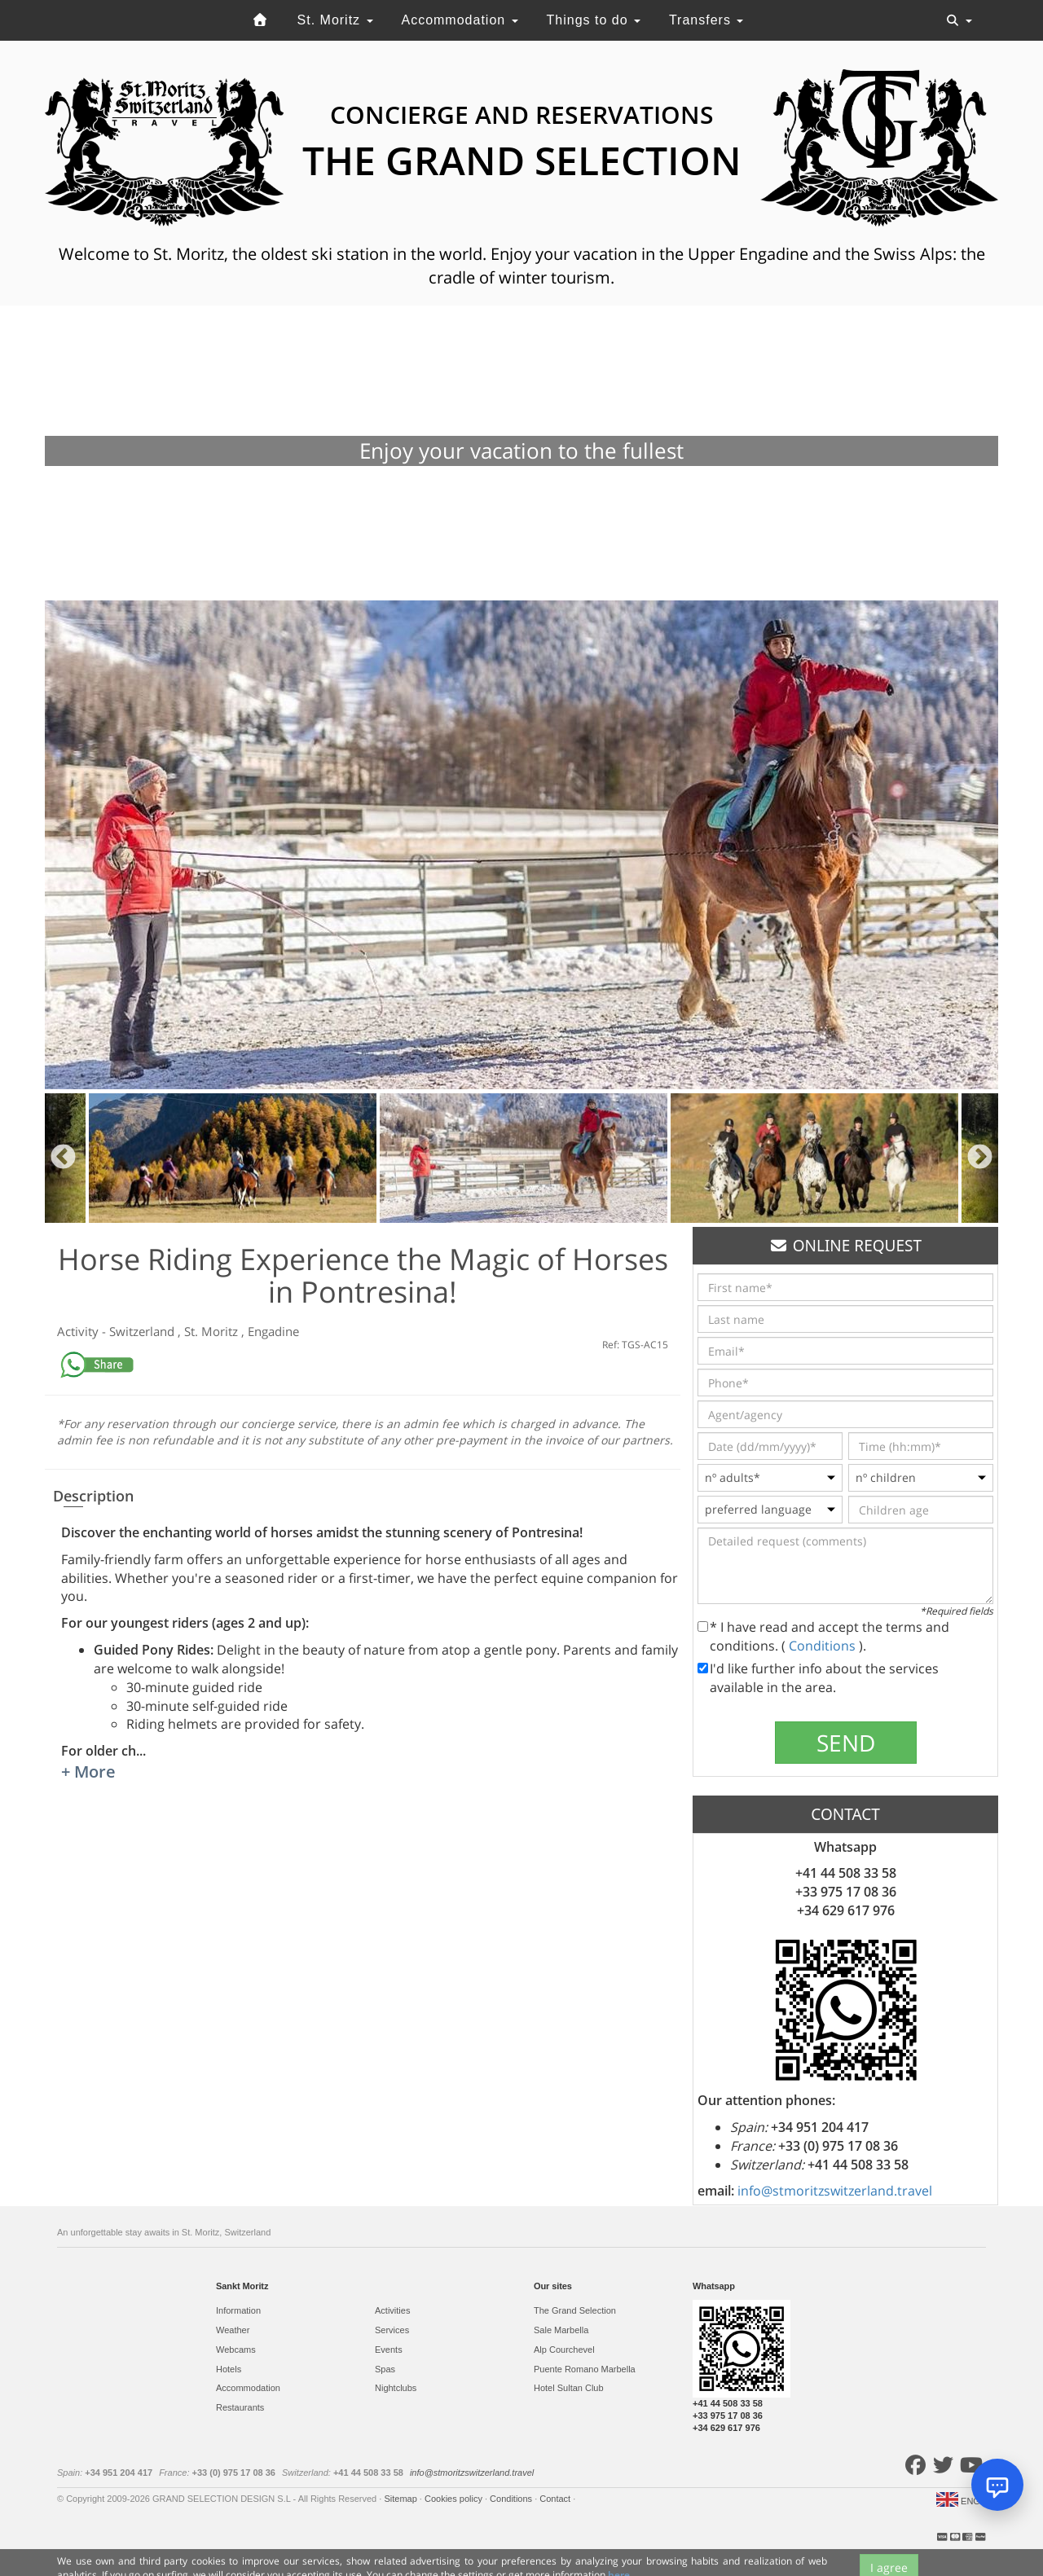 This screenshot has height=2576, width=1043. Describe the element at coordinates (392, 2330) in the screenshot. I see `Services` at that location.